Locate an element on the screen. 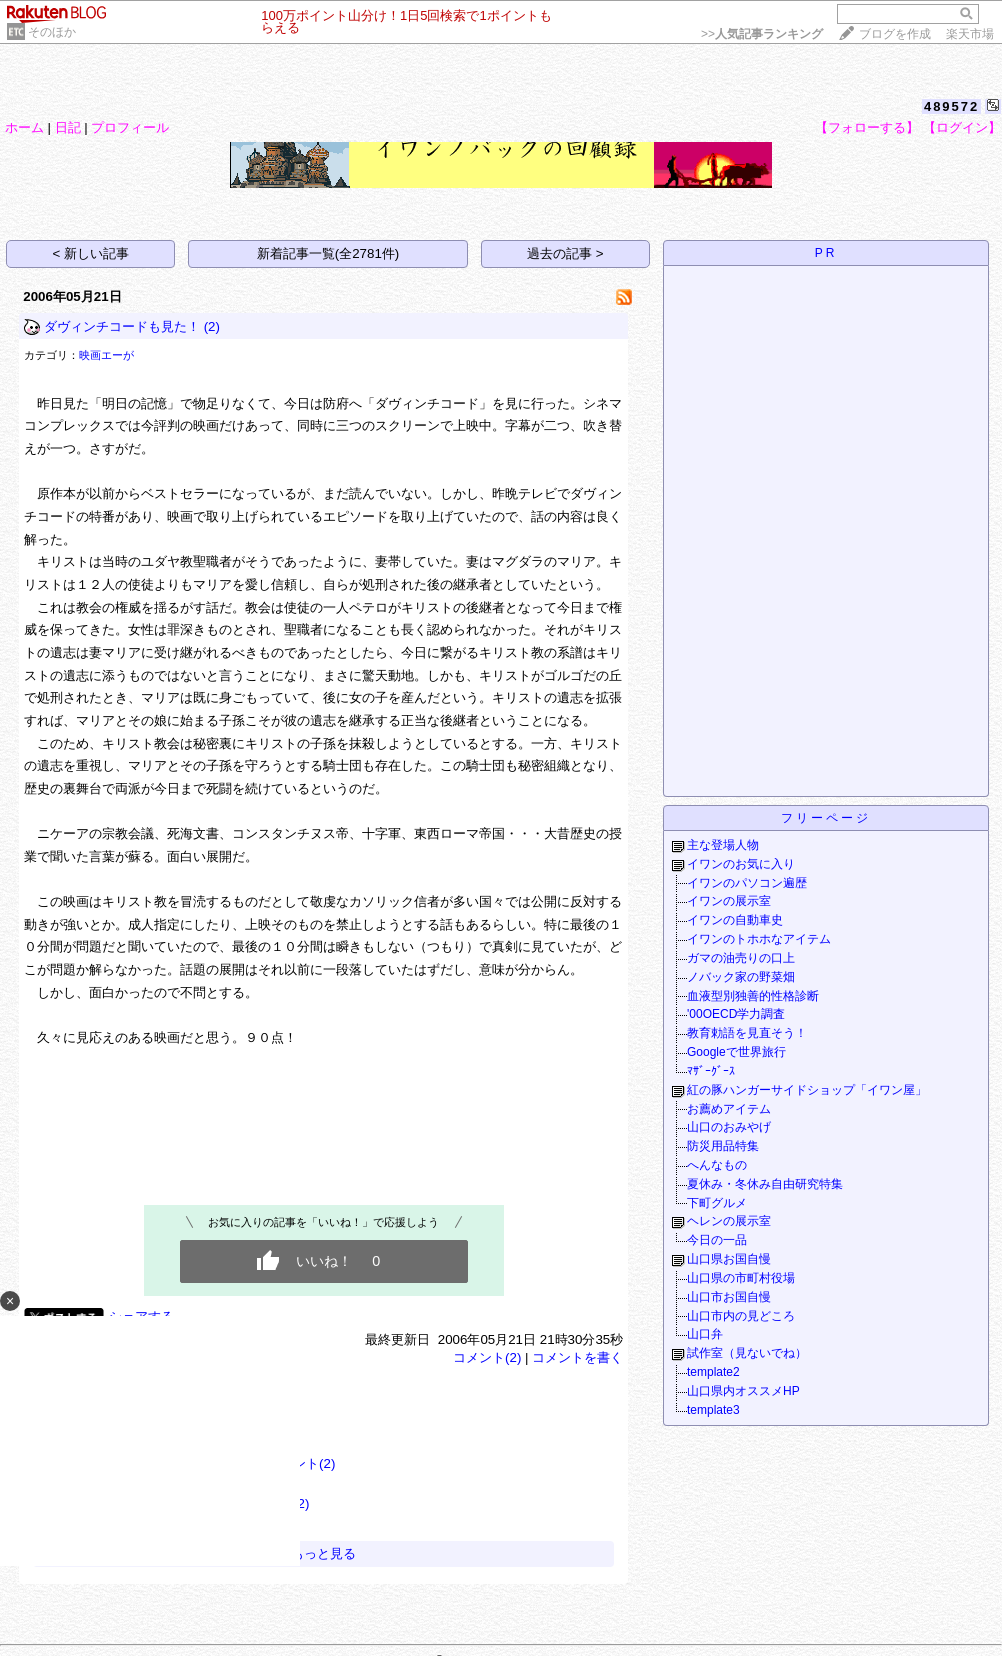 Image resolution: width=1002 pixels, height=1656 pixels. プロフィール is located at coordinates (130, 127).